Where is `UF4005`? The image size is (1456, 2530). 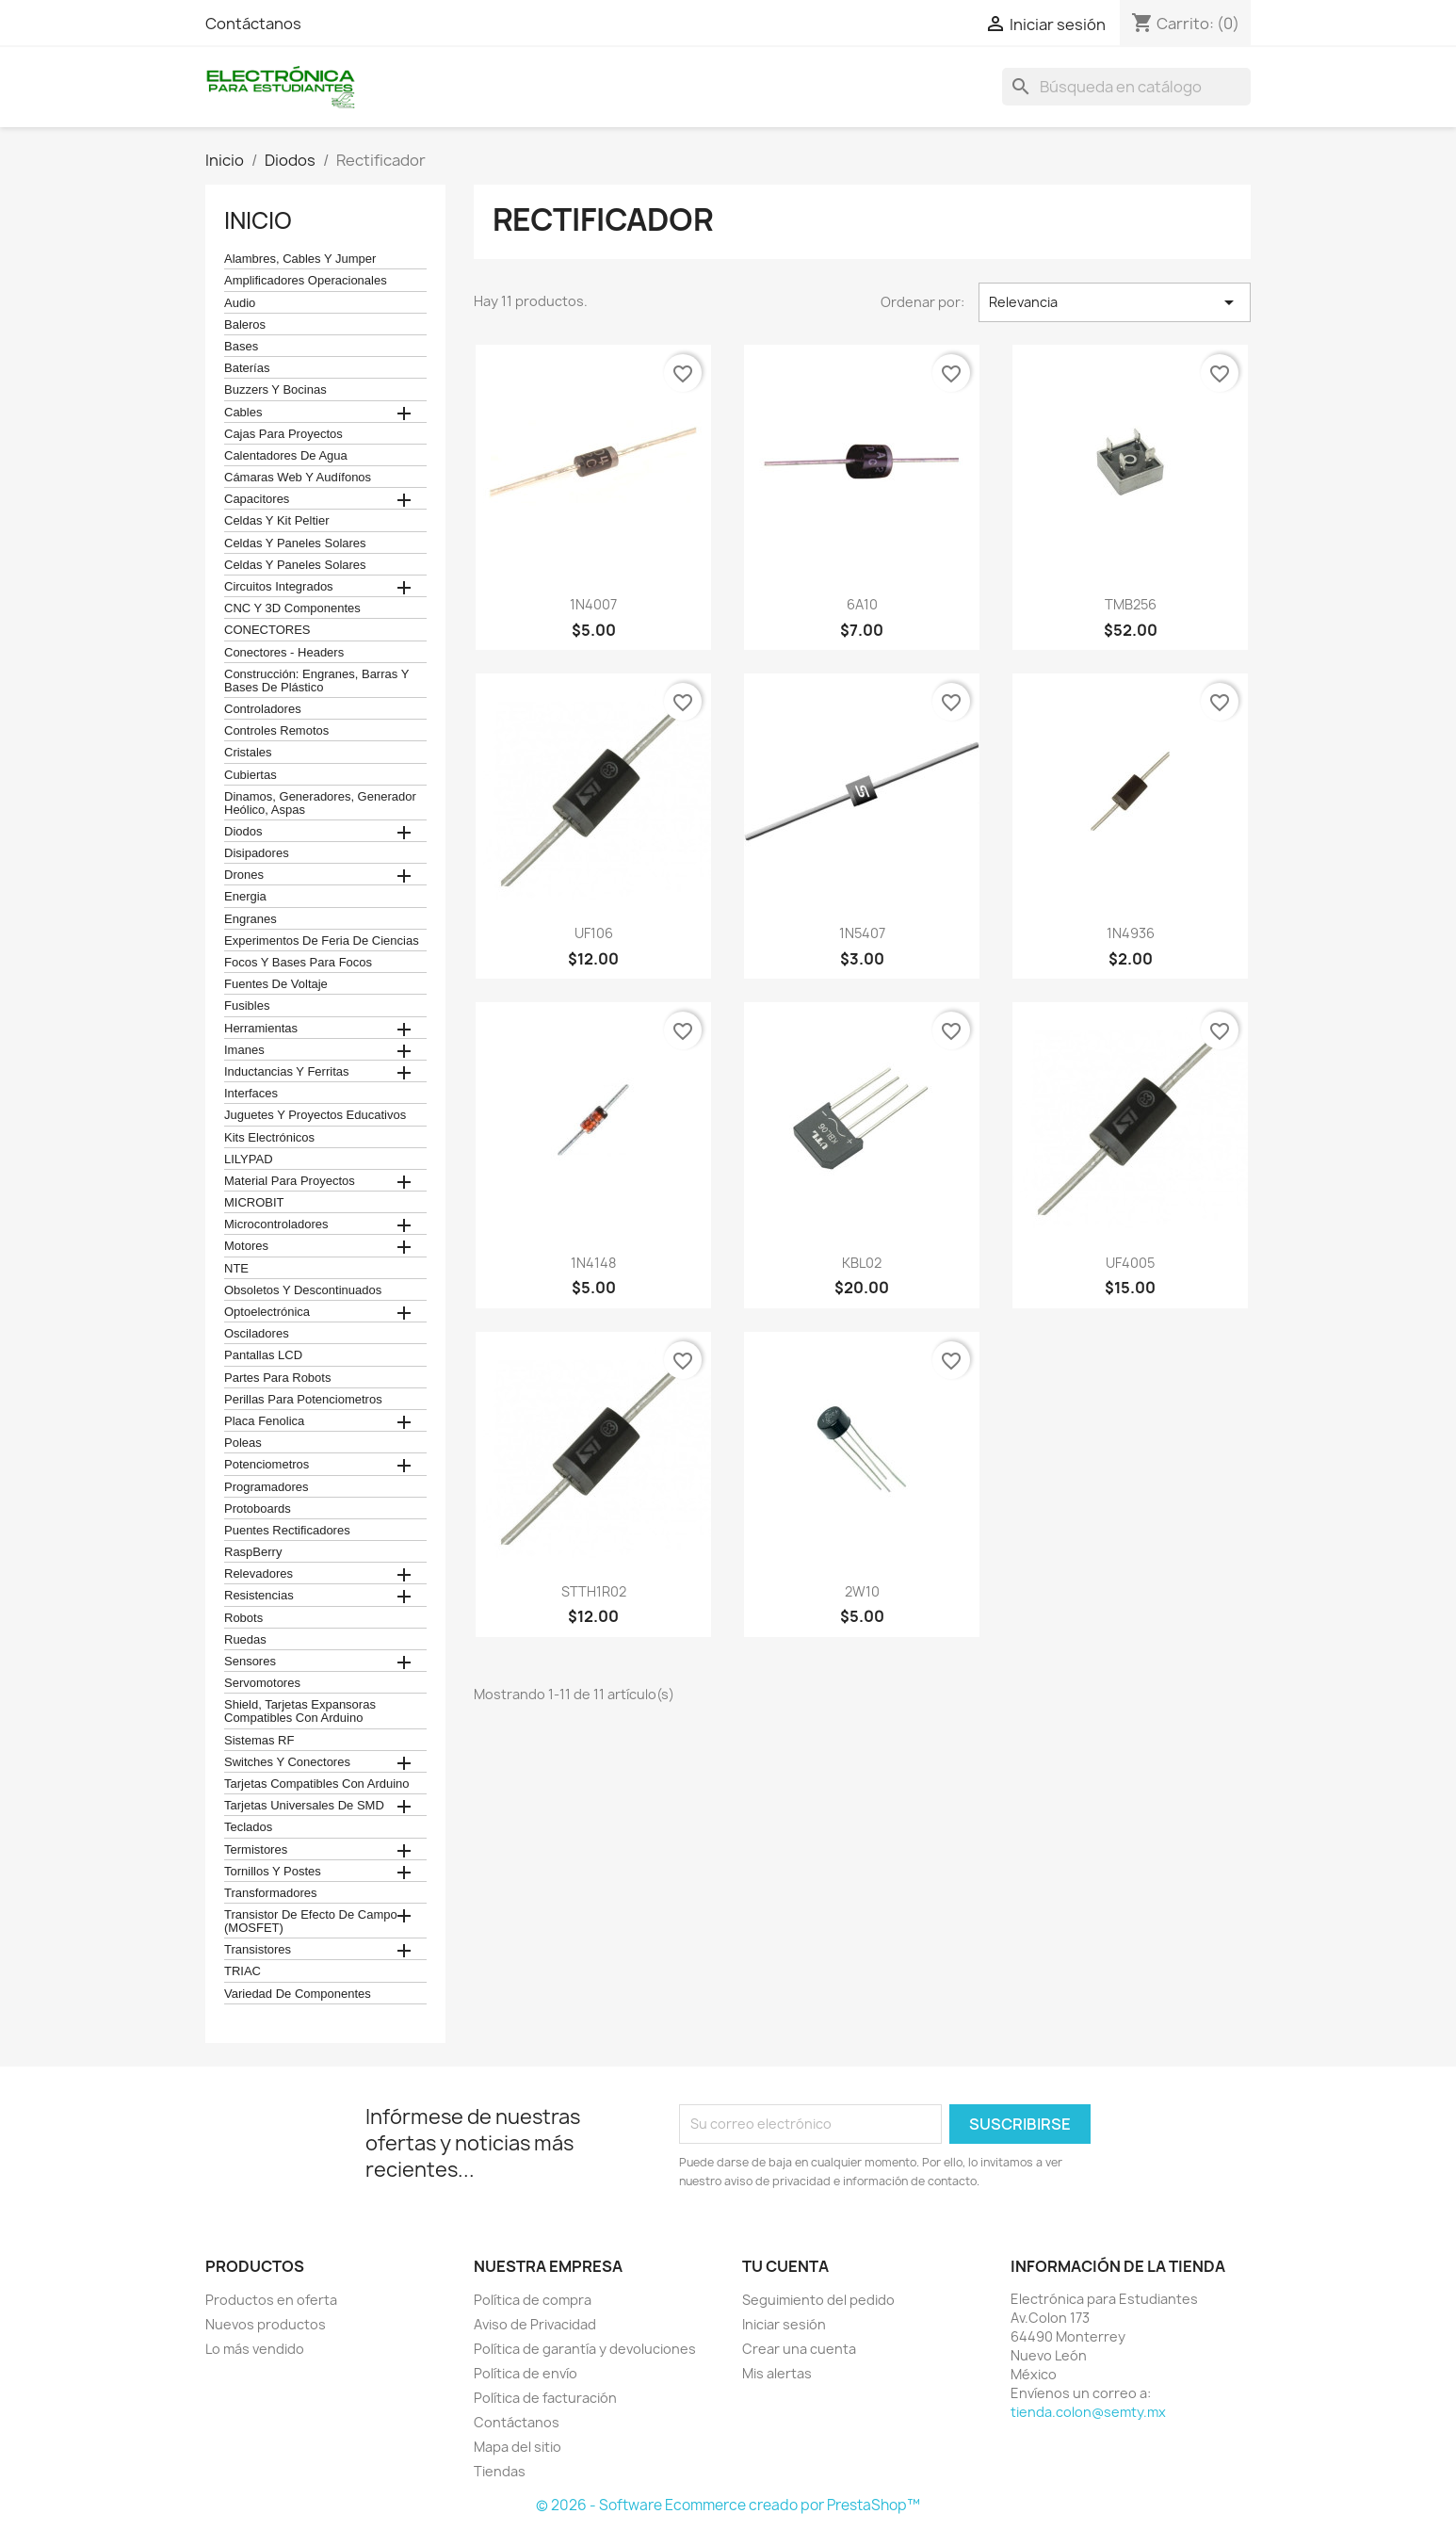 UF4005 is located at coordinates (1130, 1263).